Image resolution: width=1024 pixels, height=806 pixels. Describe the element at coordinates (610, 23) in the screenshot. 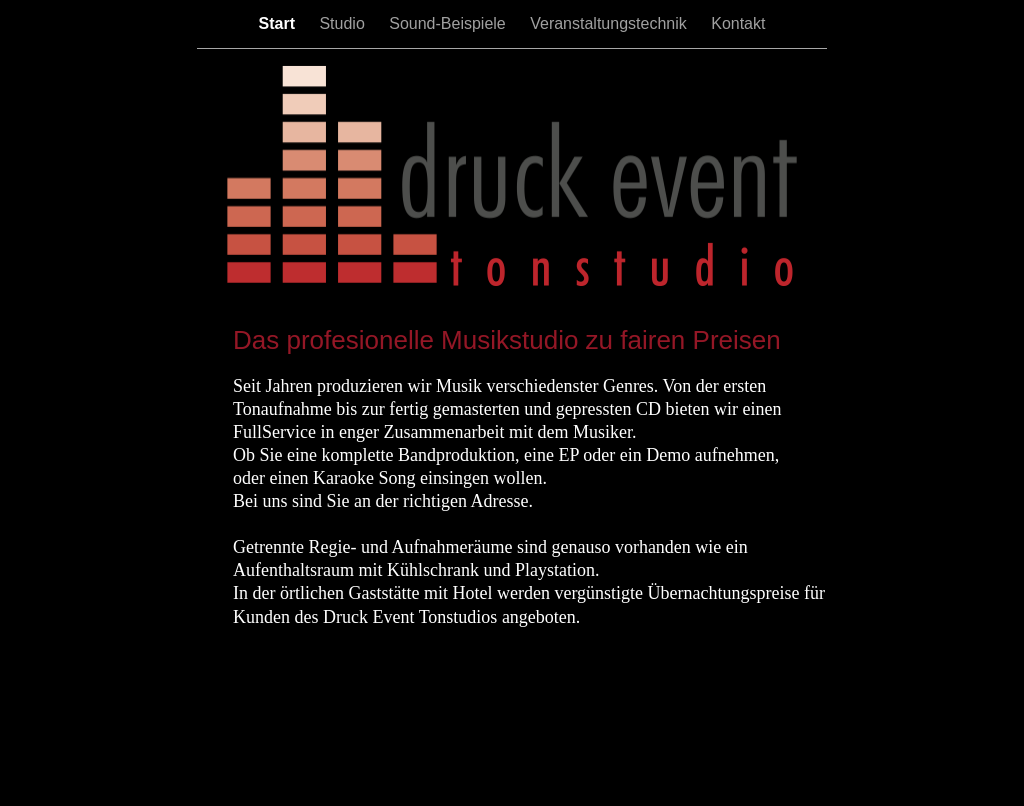

I see `Veranstaltungstechnik` at that location.